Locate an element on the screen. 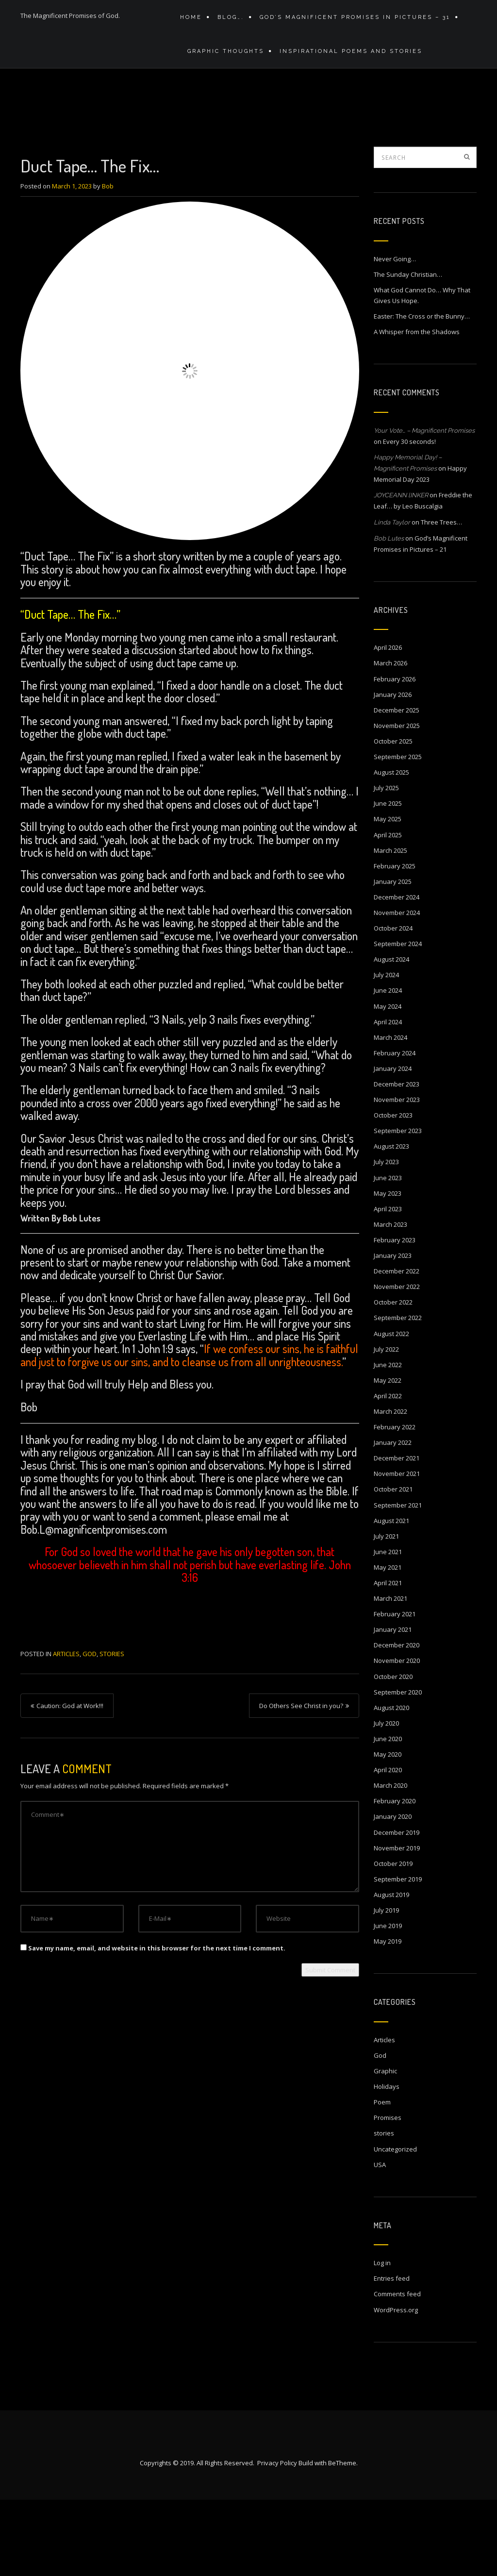 Image resolution: width=497 pixels, height=2576 pixels. March 2026 is located at coordinates (390, 738).